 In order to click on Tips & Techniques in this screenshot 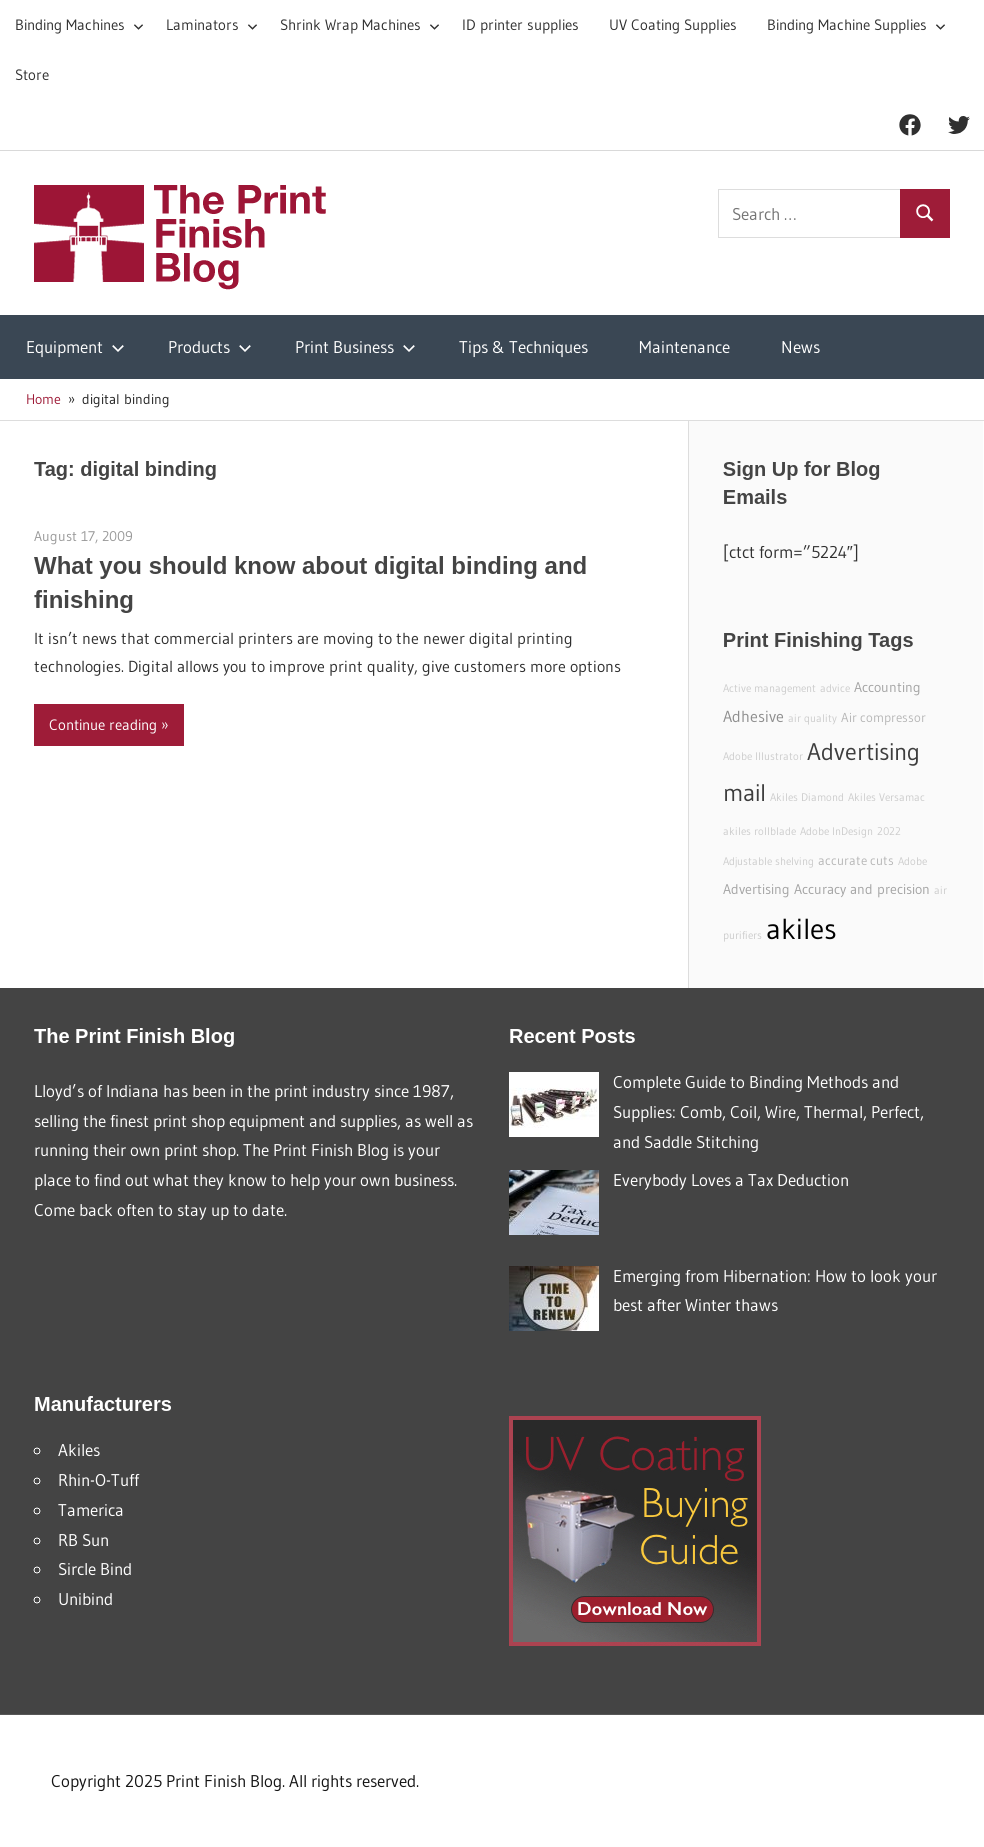, I will do `click(523, 346)`.